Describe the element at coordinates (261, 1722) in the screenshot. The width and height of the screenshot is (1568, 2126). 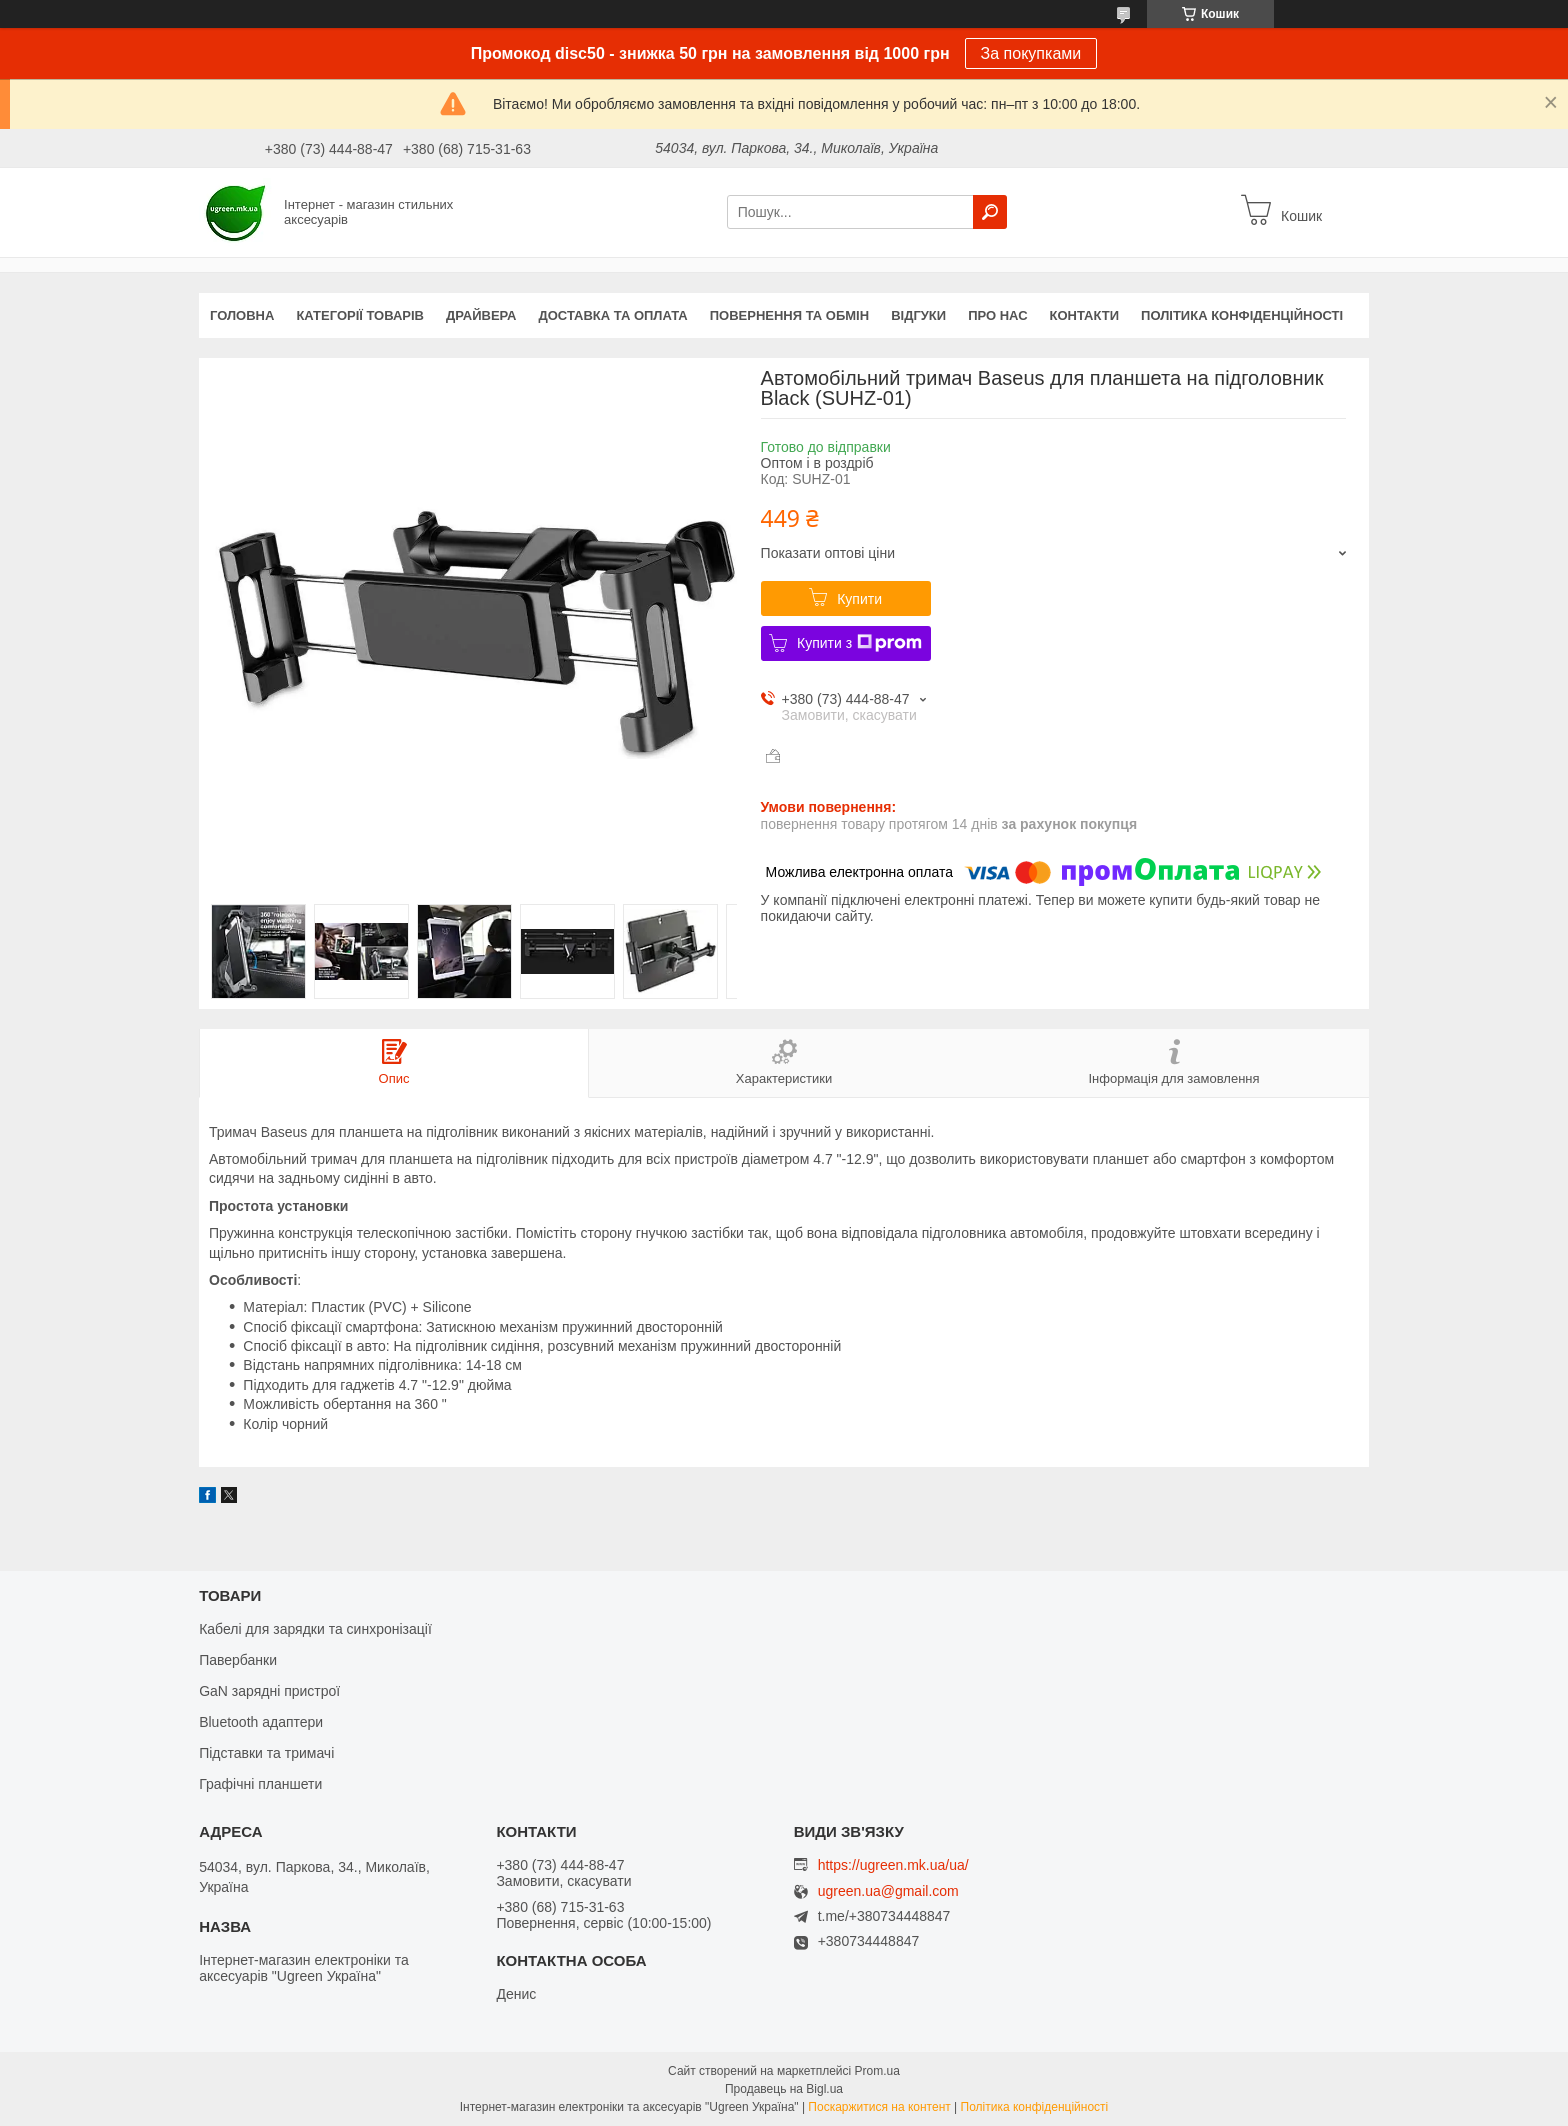
I see `Bluetooth адаптери` at that location.